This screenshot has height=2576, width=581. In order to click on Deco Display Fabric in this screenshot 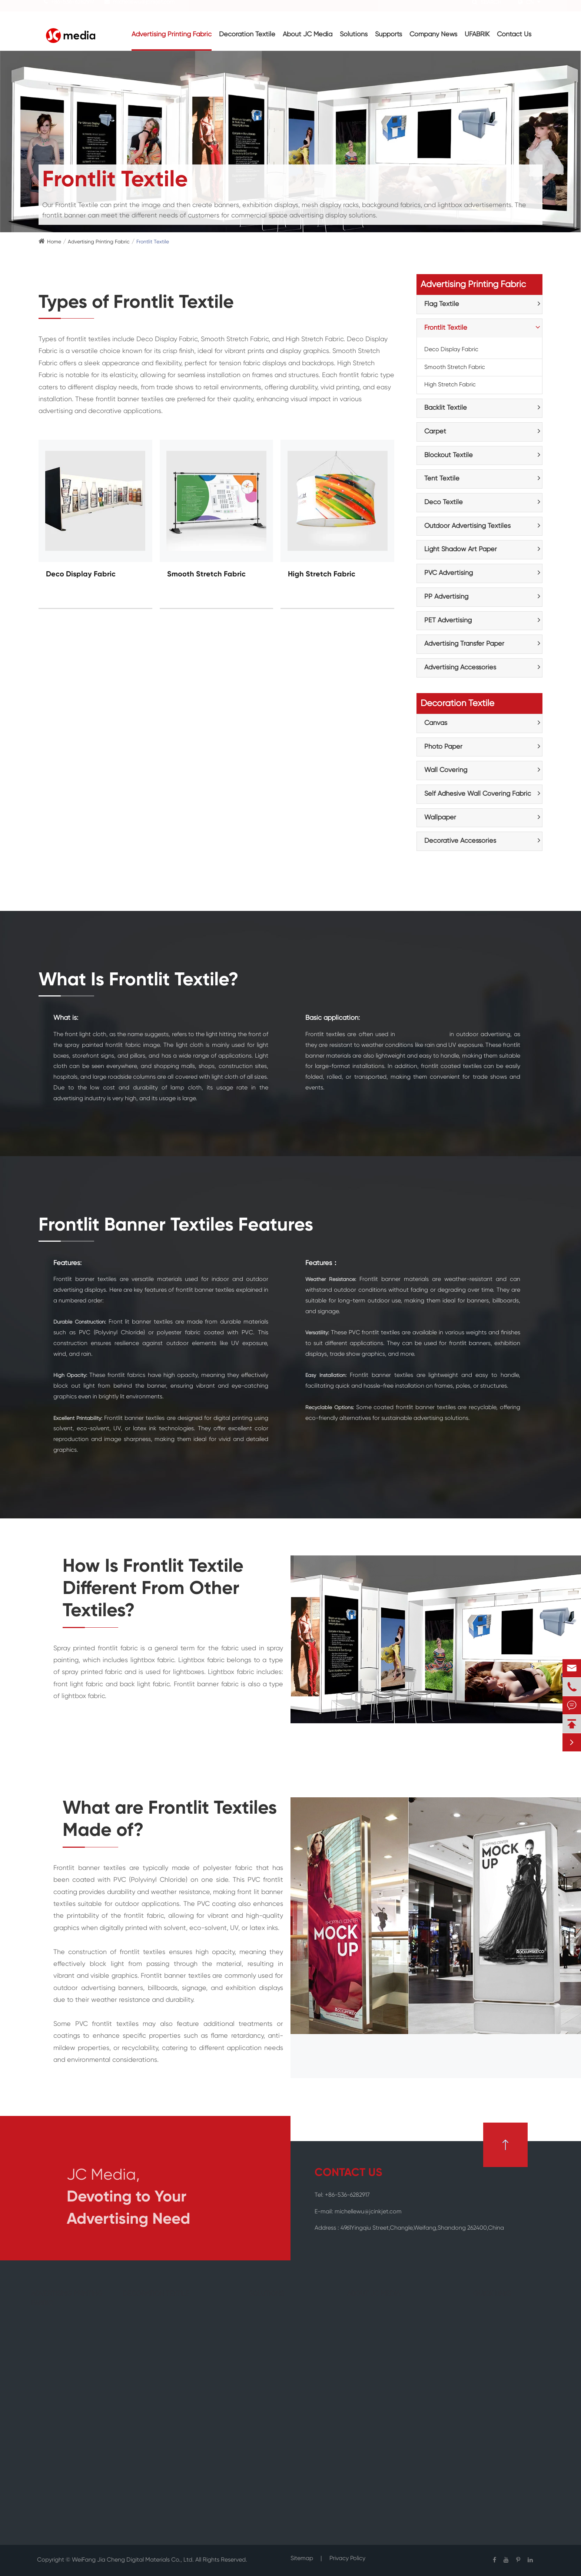, I will do `click(81, 574)`.